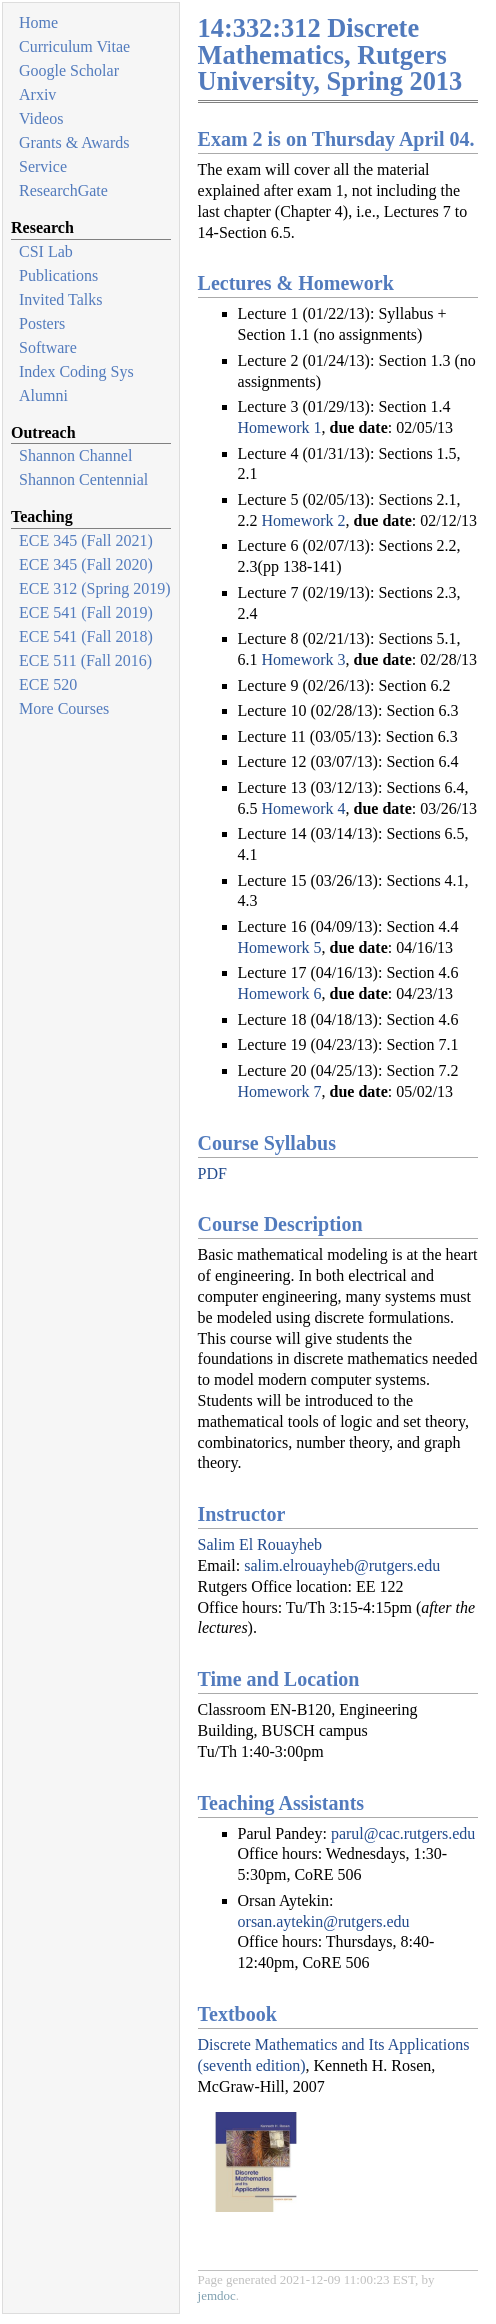 Image resolution: width=496 pixels, height=2324 pixels. What do you see at coordinates (76, 371) in the screenshot?
I see `Index Coding Sys` at bounding box center [76, 371].